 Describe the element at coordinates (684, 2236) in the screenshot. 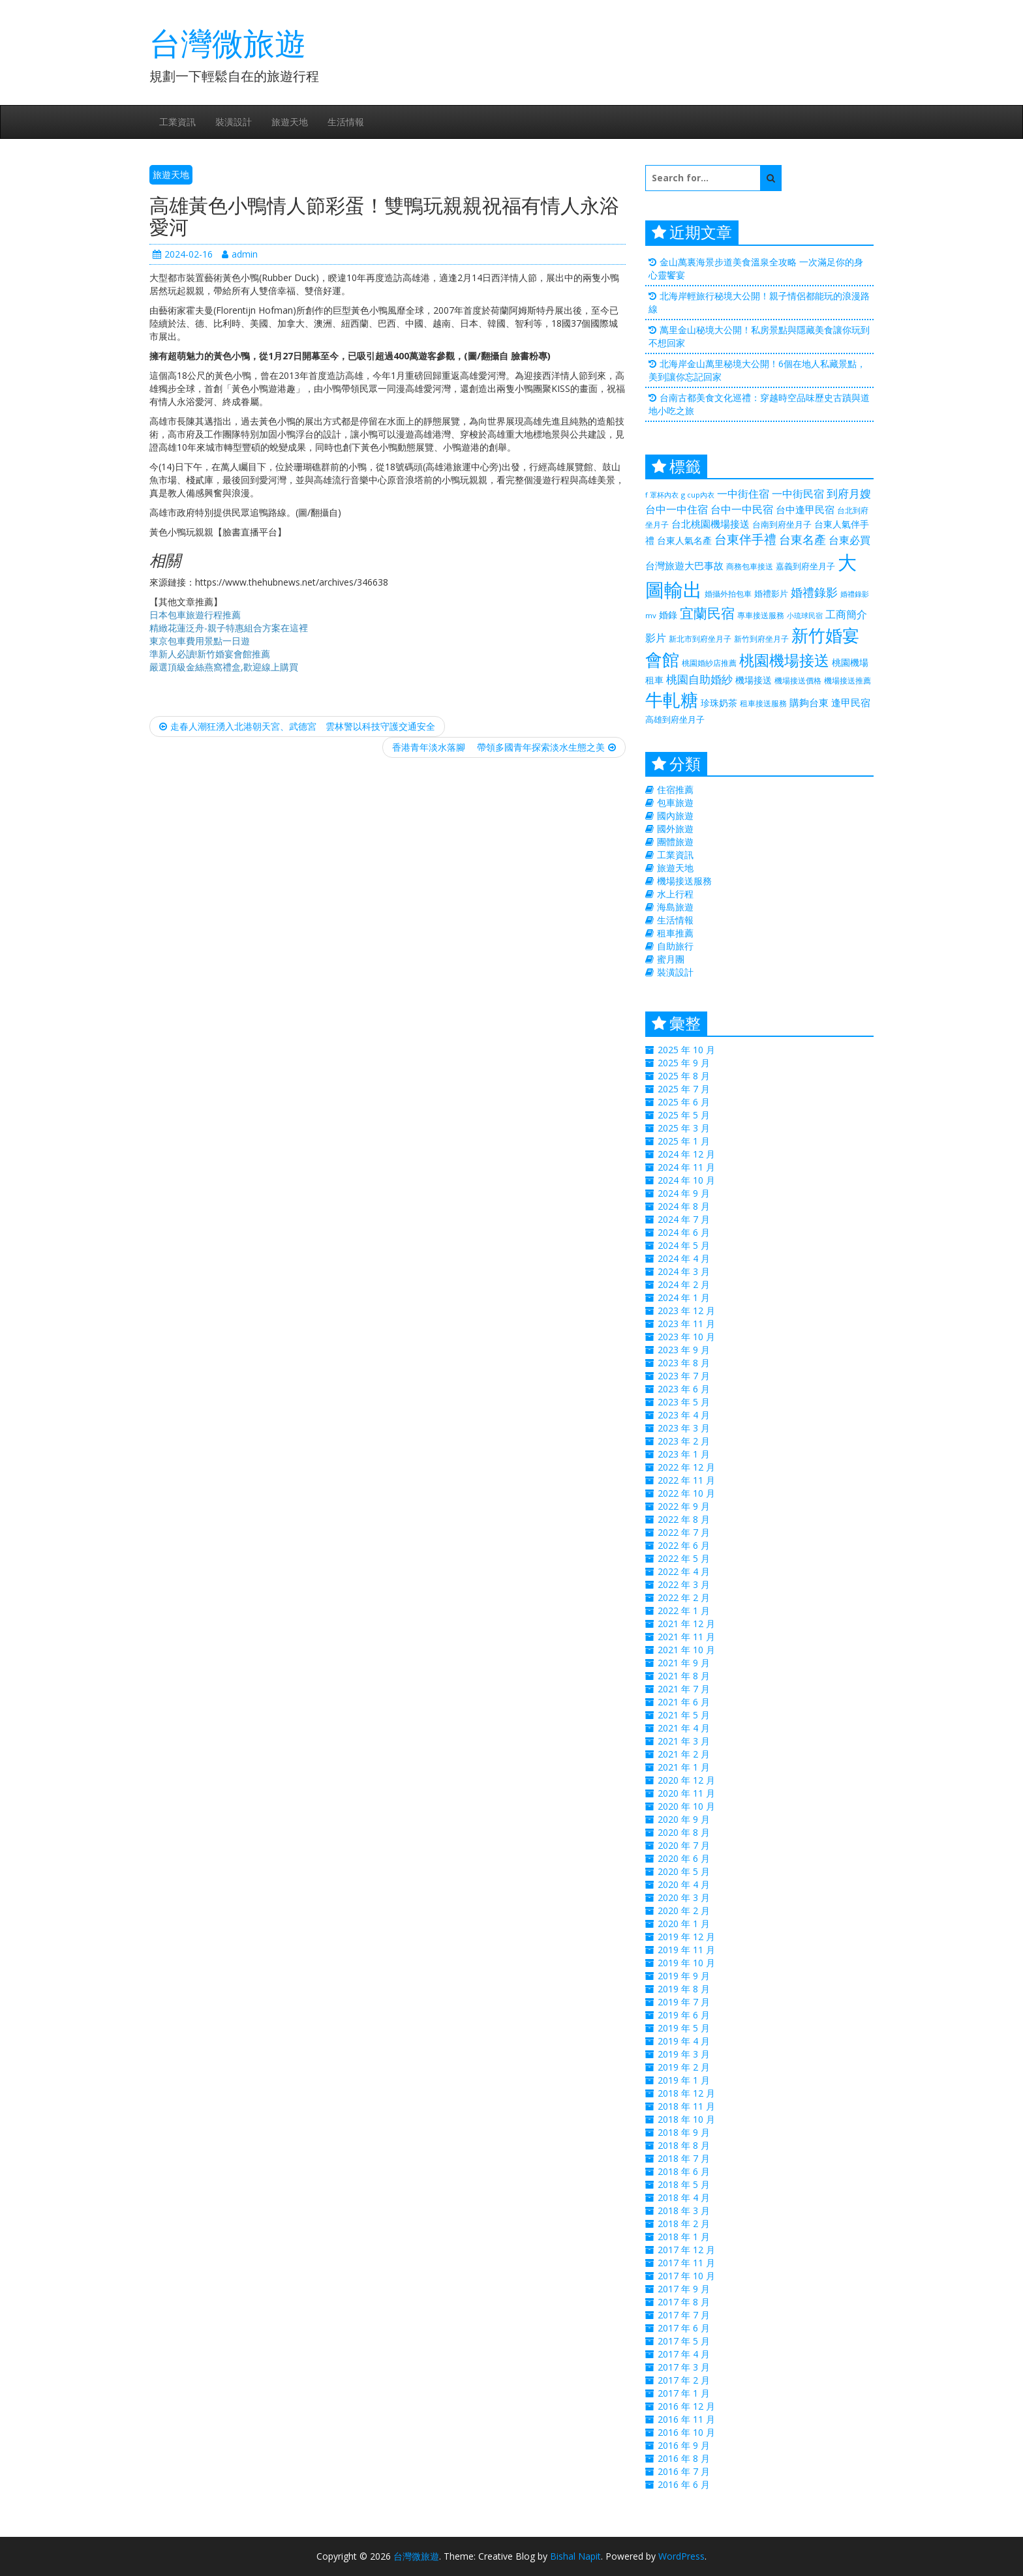

I see `2018 年 1 月` at that location.